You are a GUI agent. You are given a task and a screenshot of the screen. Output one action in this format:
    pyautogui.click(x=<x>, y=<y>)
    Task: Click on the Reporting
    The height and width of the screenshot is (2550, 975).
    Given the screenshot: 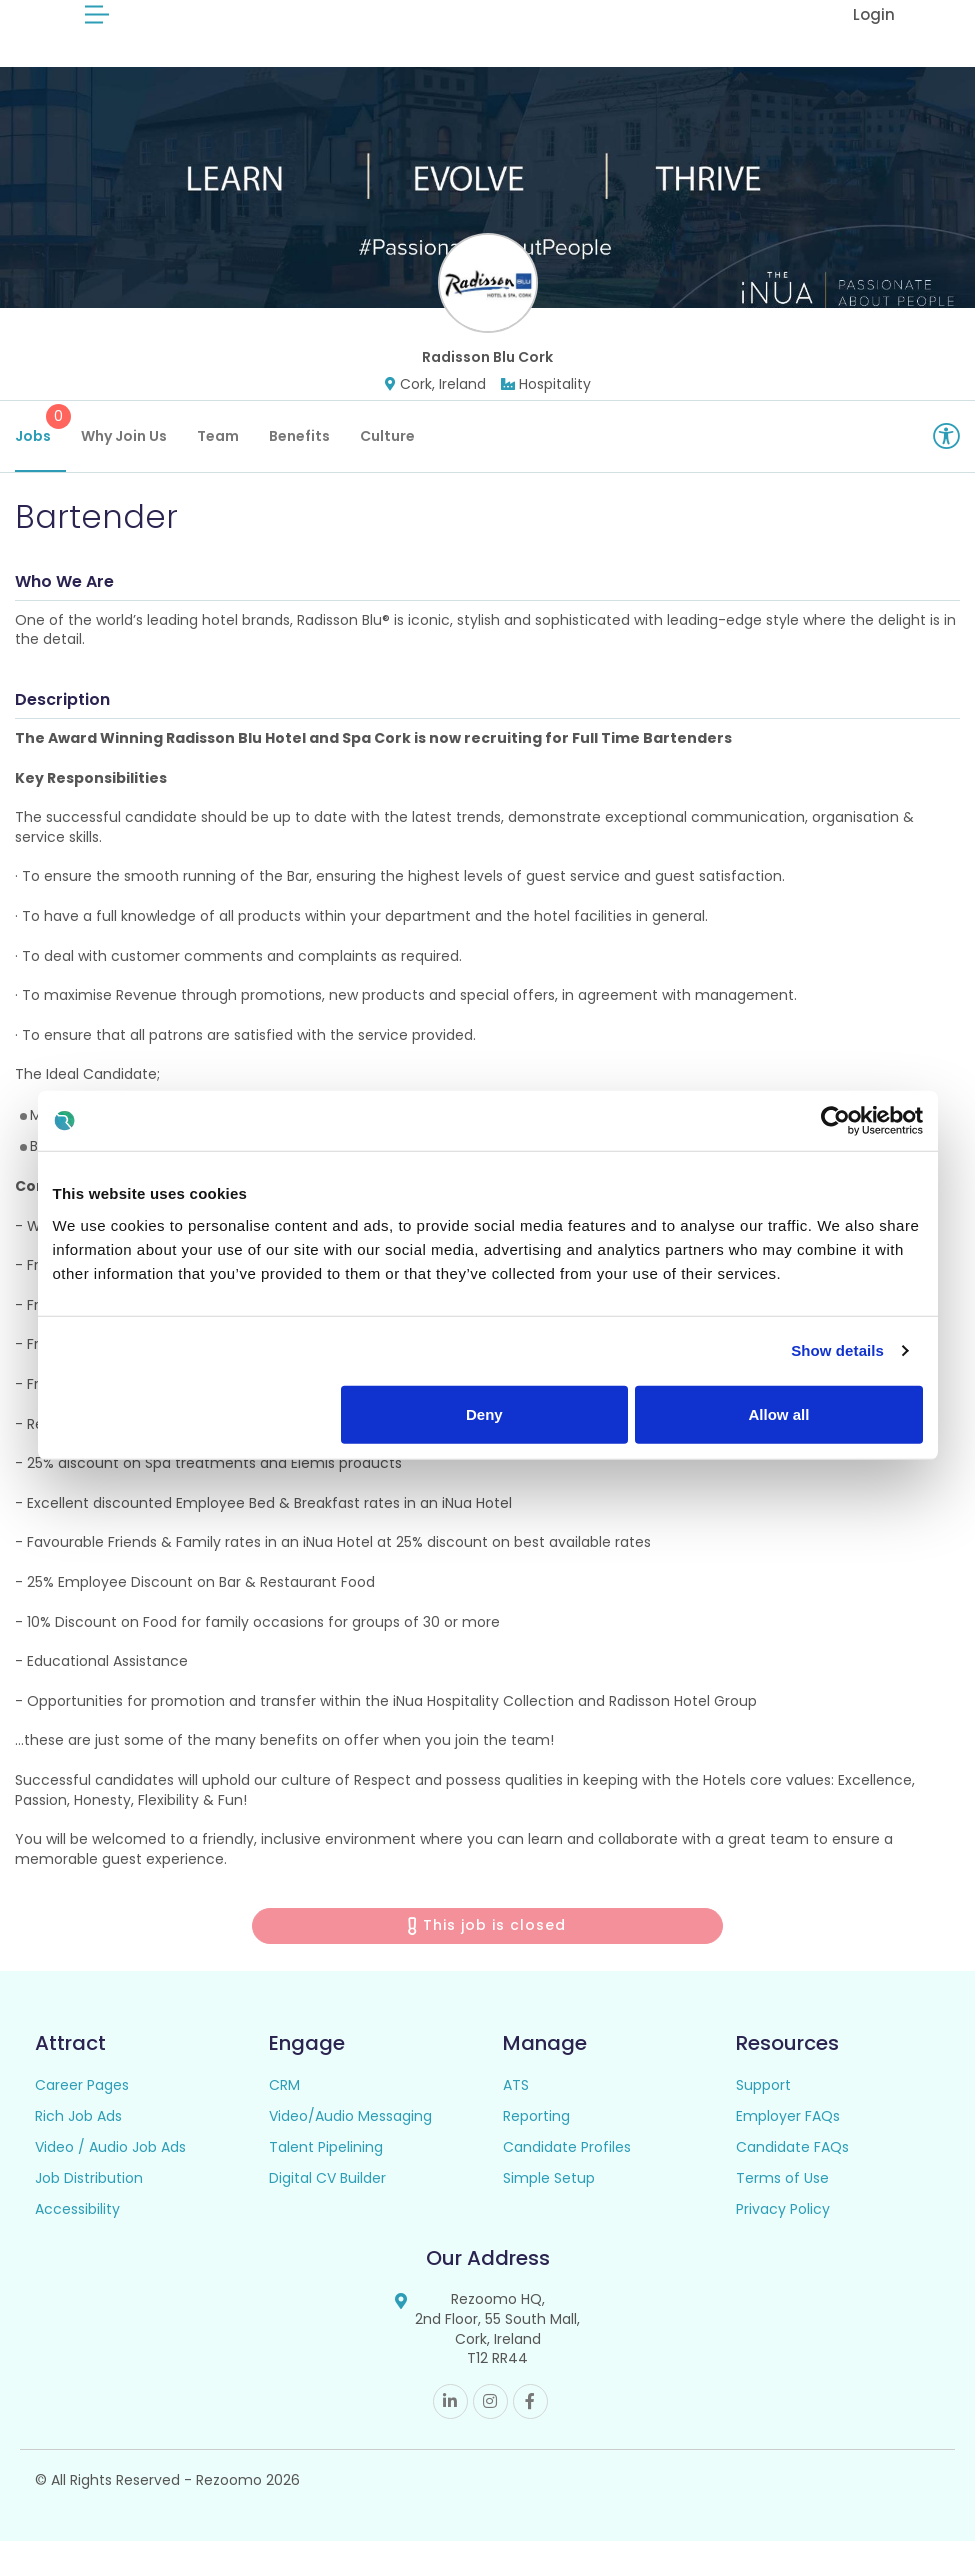 What is the action you would take?
    pyautogui.click(x=536, y=2126)
    